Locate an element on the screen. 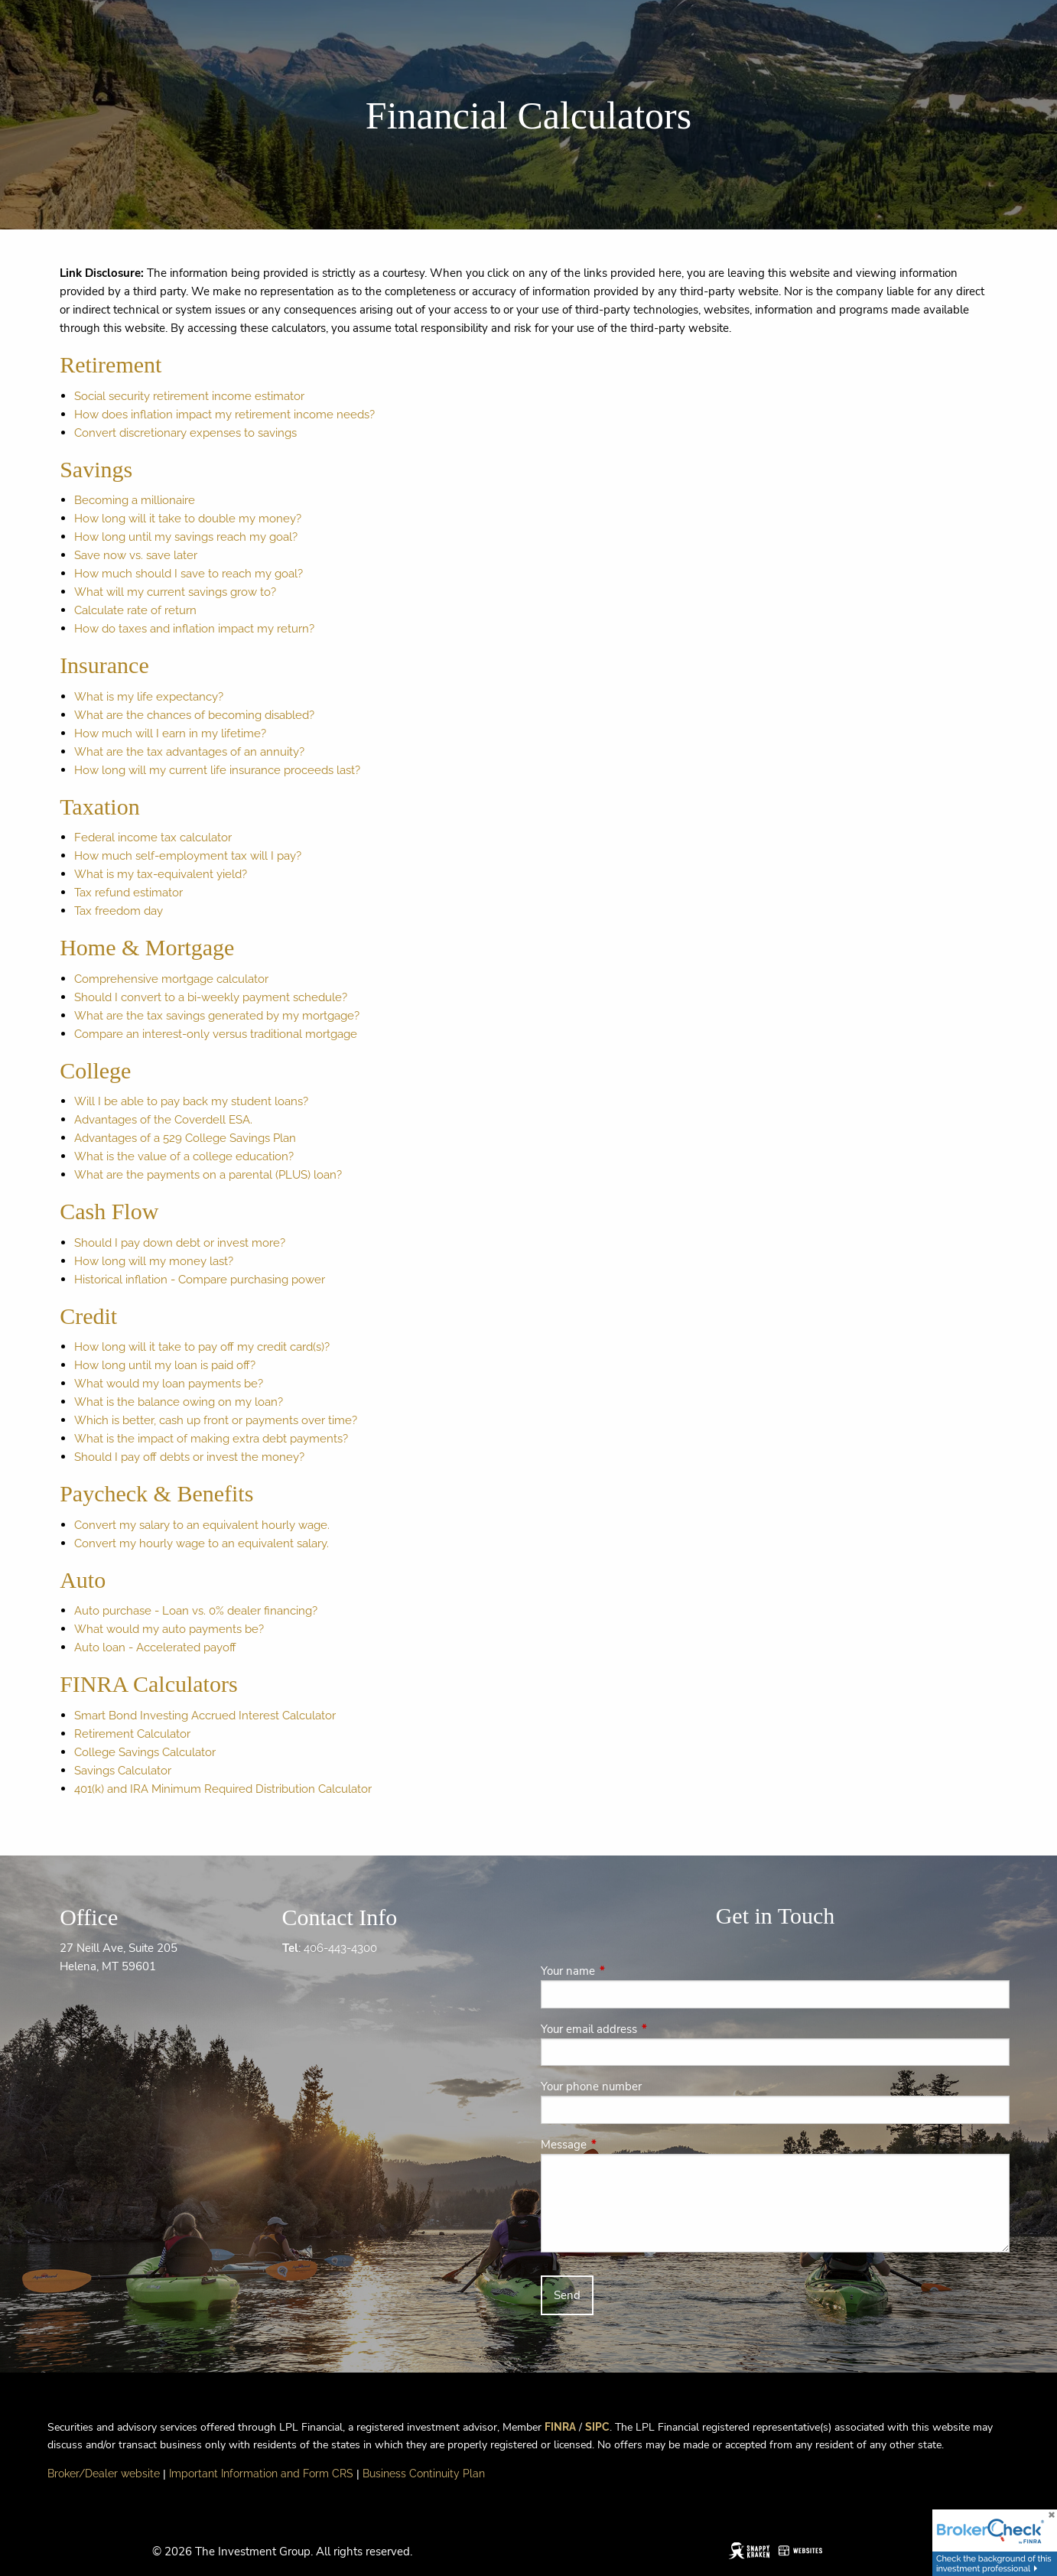 This screenshot has height=2576, width=1057. Historical inflation - Compare purchasing power is located at coordinates (199, 1279).